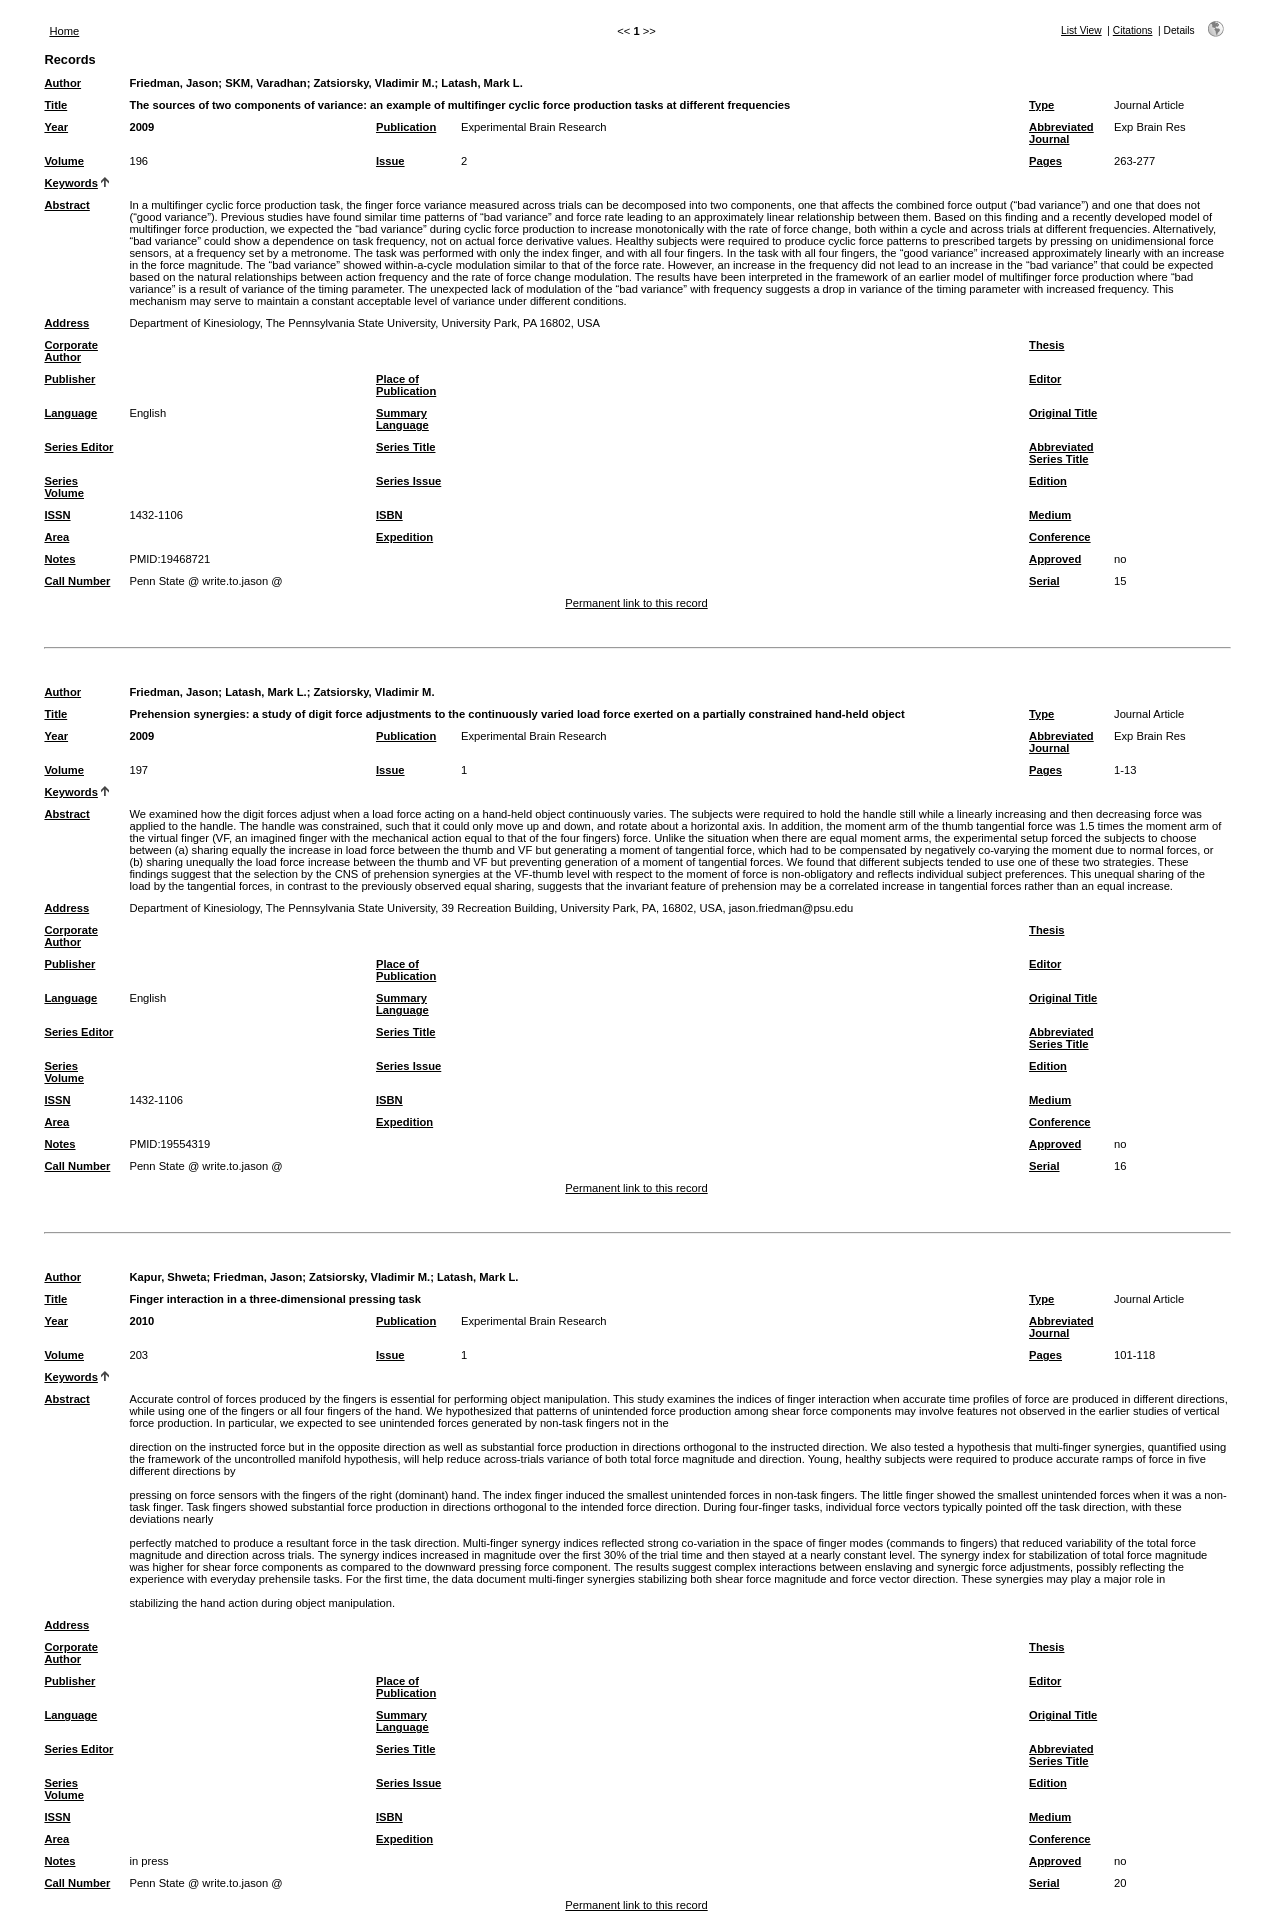 The width and height of the screenshot is (1273, 1924). I want to click on Medium, so click(1050, 515).